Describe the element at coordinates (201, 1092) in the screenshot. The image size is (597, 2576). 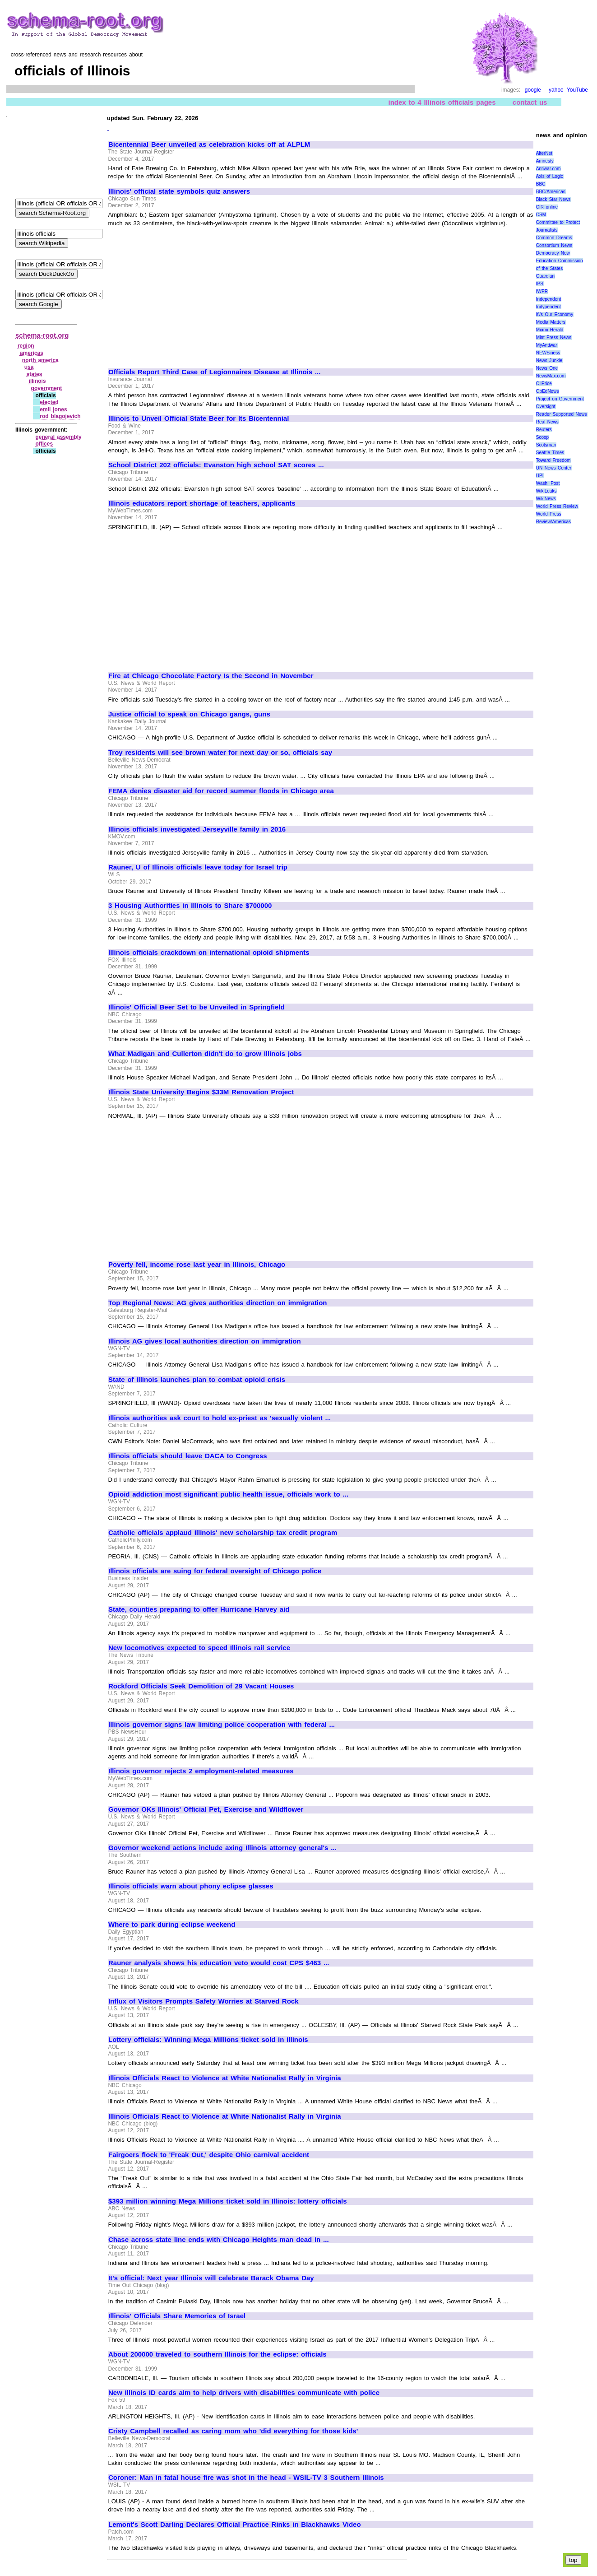
I see `Illinois State University Begins $33M Renovation Project` at that location.